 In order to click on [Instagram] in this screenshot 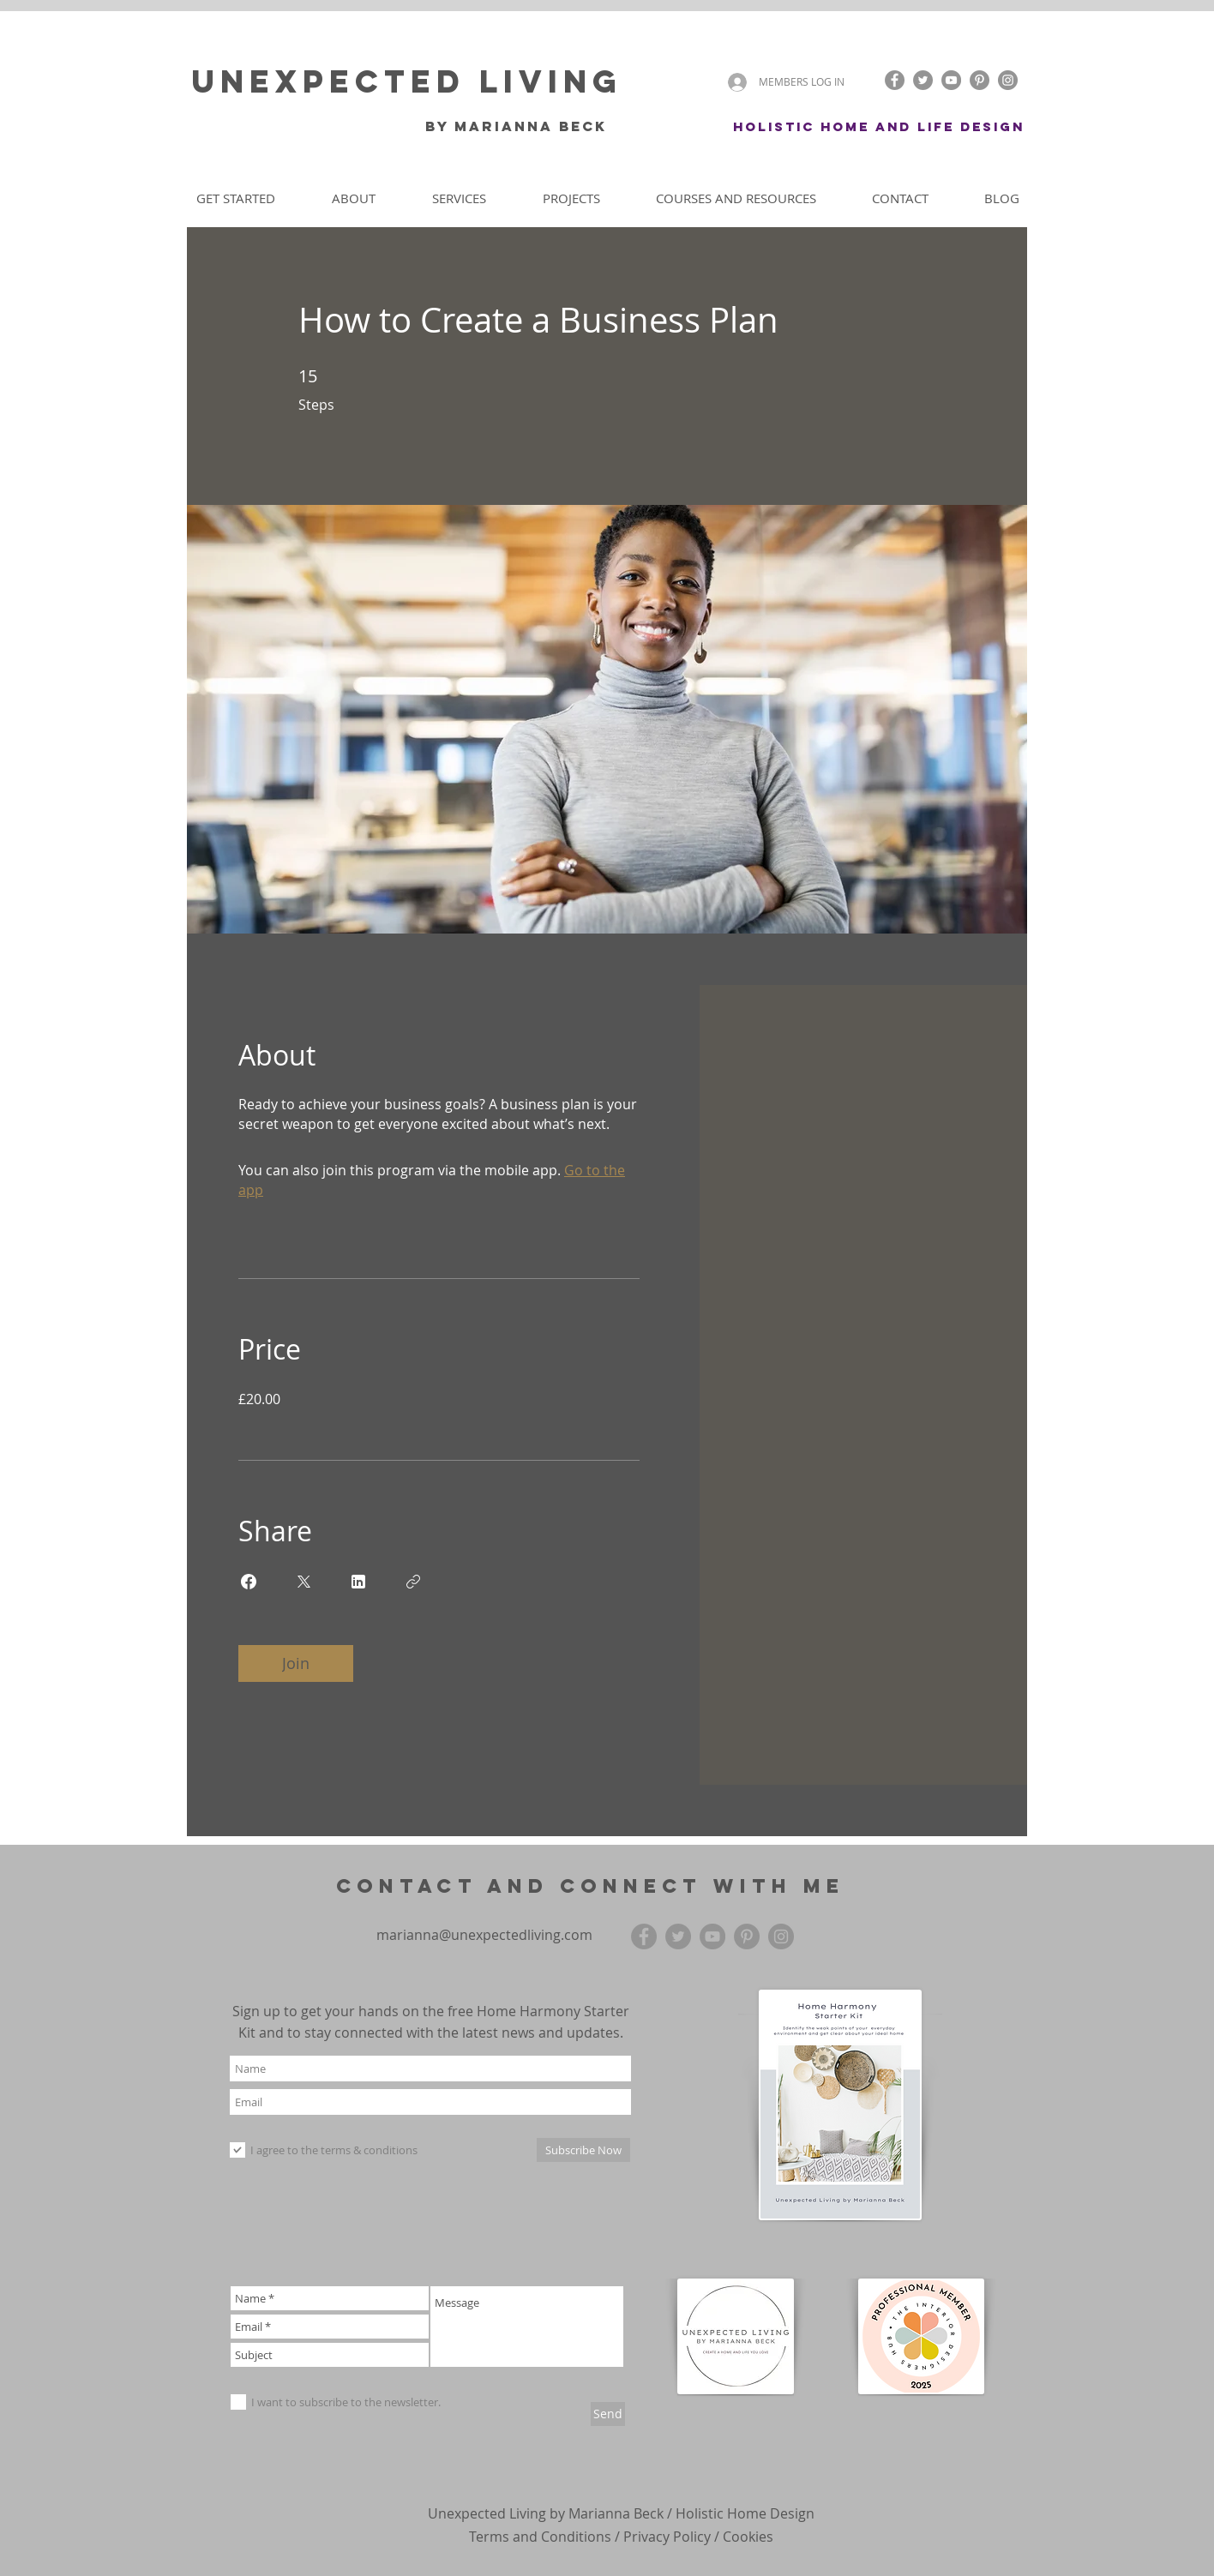, I will do `click(1008, 80)`.